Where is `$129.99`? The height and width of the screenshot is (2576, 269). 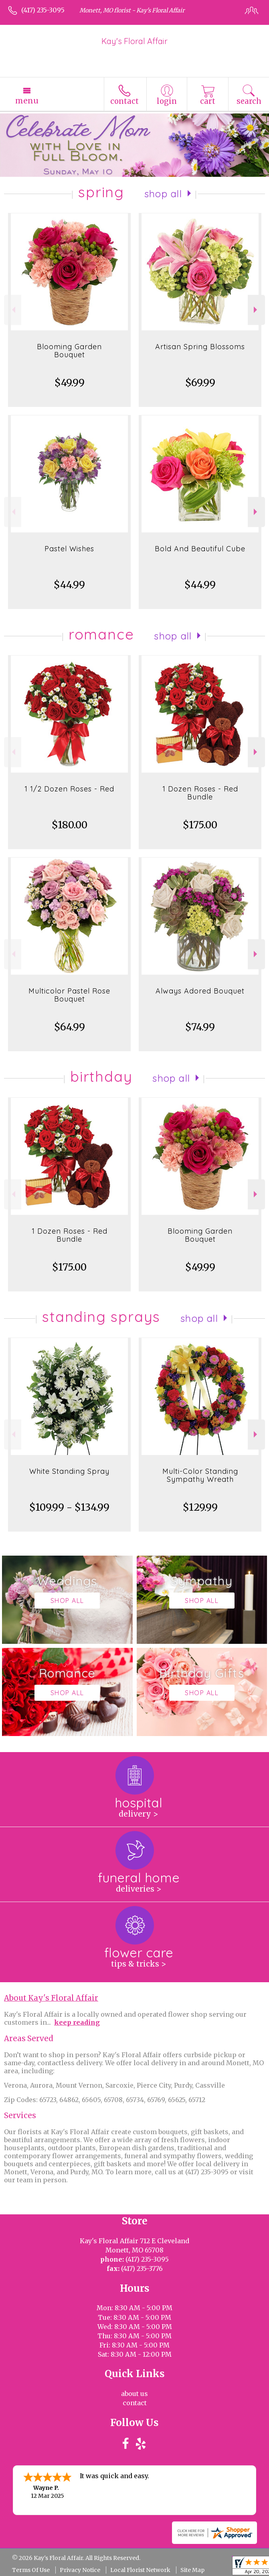
$129.99 is located at coordinates (200, 1507).